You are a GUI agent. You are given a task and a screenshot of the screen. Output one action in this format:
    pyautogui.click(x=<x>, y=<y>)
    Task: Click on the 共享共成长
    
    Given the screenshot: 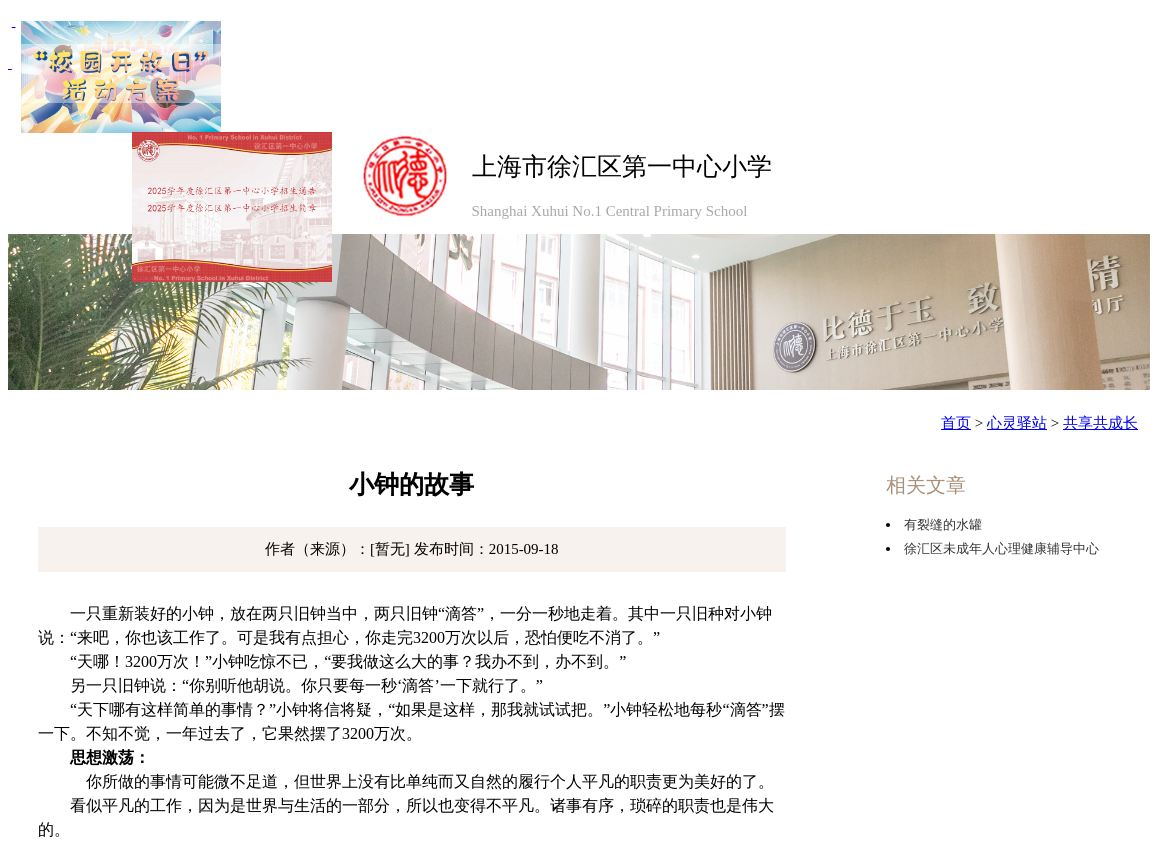 What is the action you would take?
    pyautogui.click(x=1100, y=423)
    